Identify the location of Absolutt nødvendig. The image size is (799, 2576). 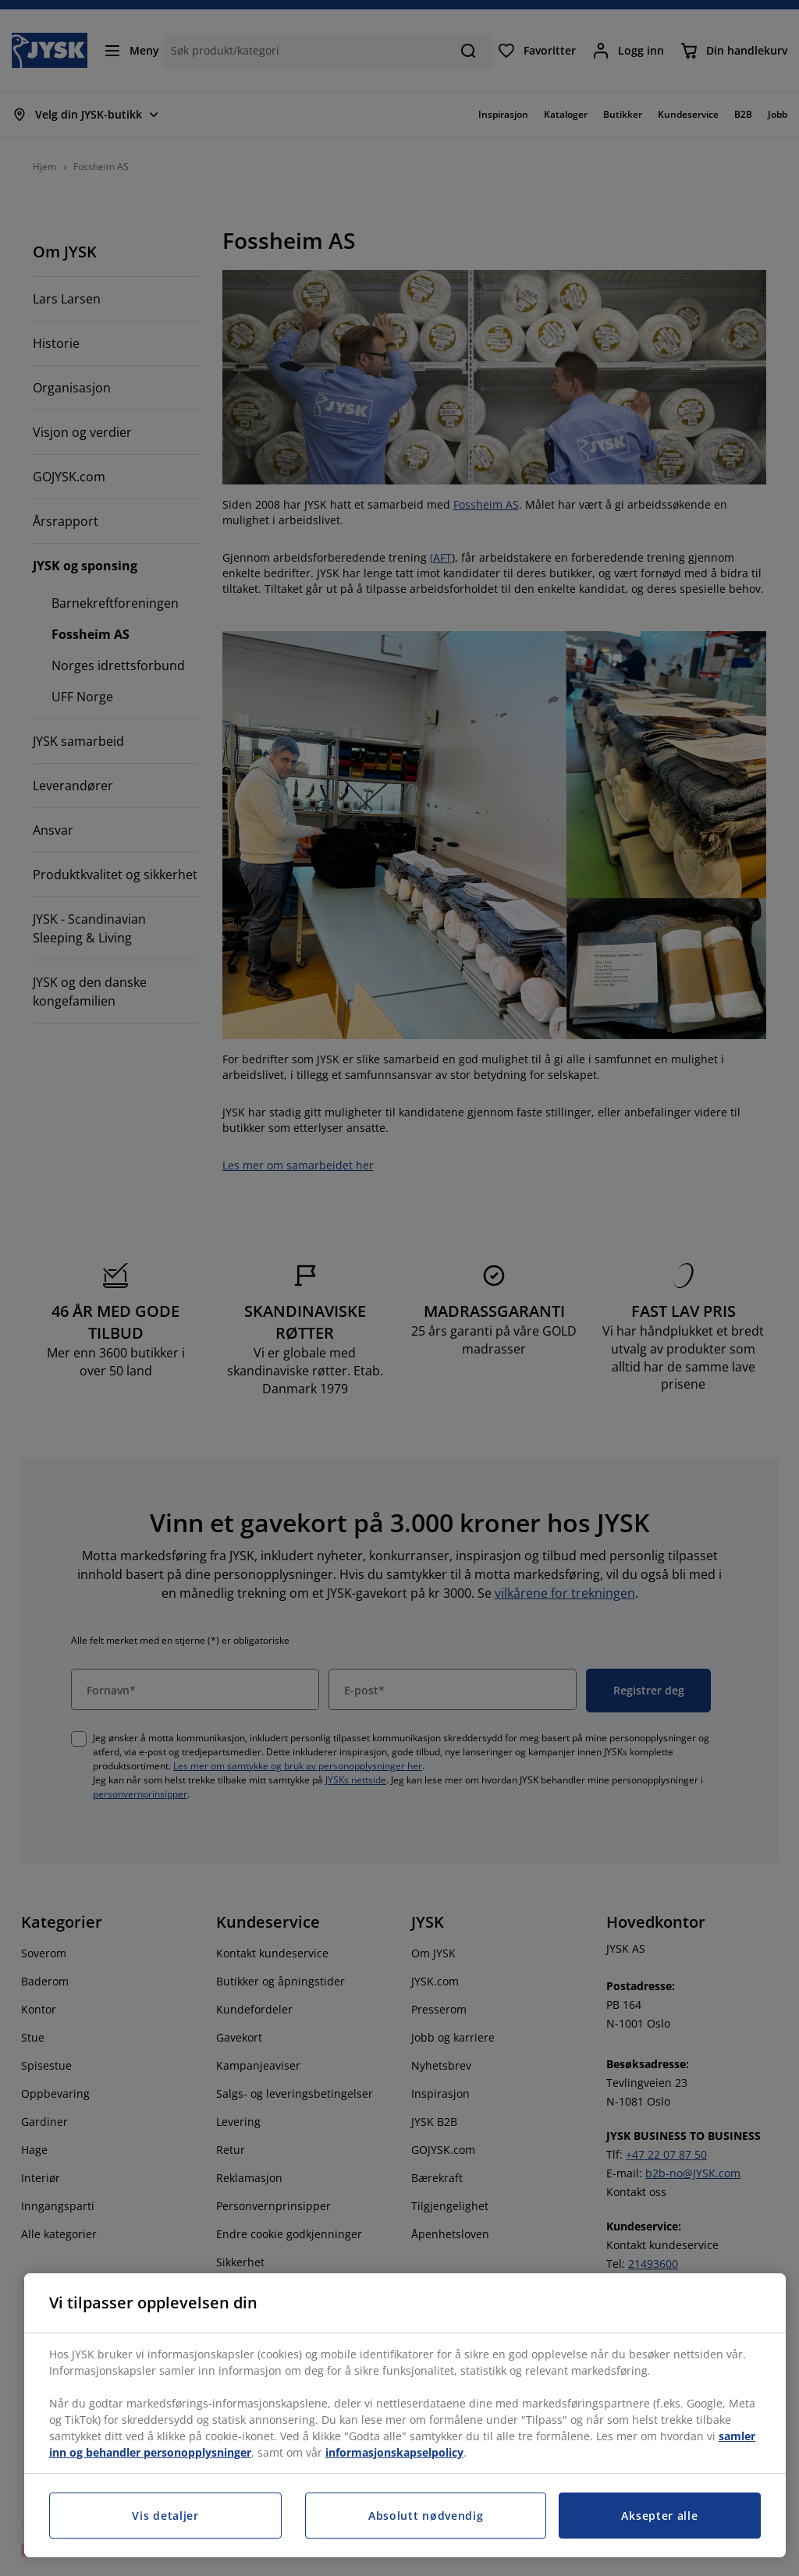
(426, 2515).